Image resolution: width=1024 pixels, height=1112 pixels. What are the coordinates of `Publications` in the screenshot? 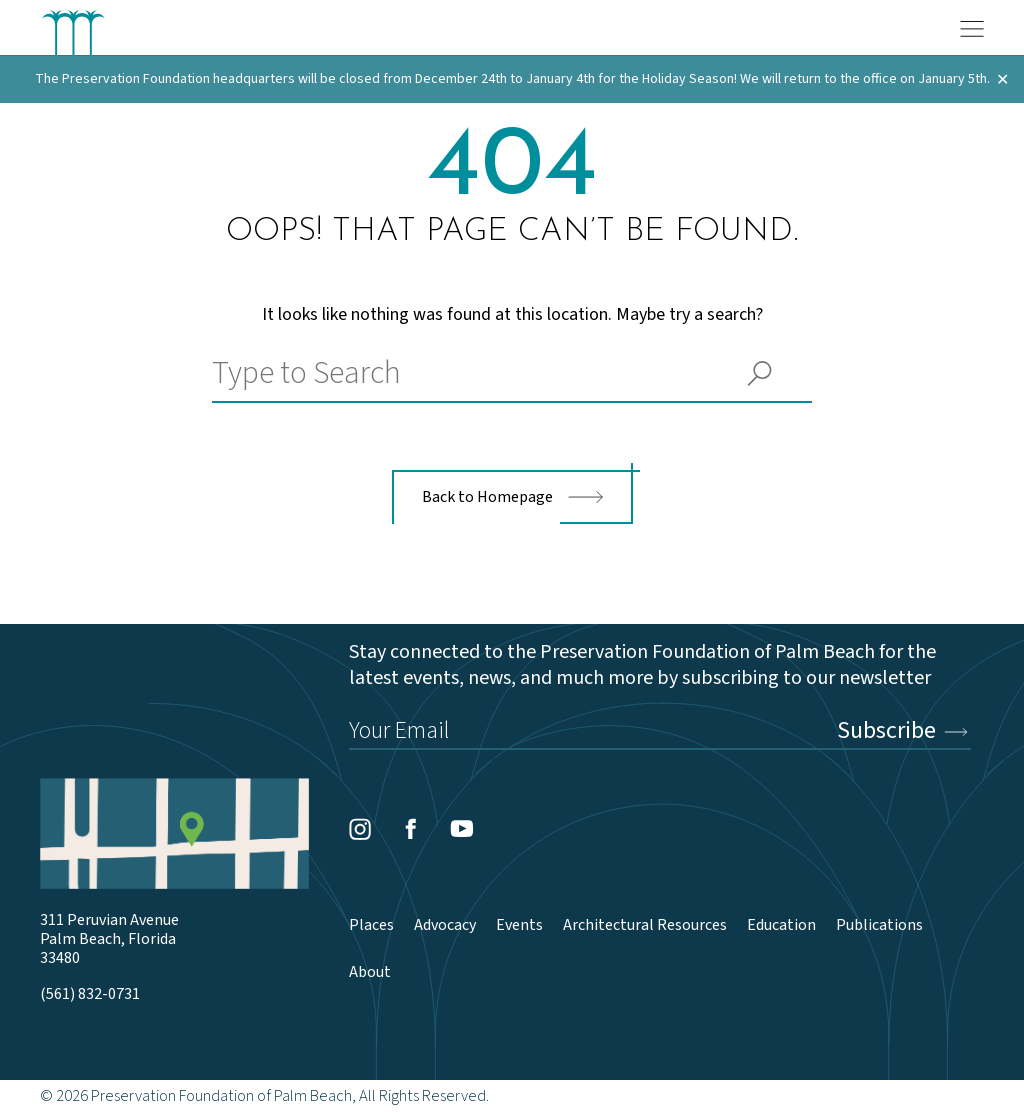 It's located at (879, 925).